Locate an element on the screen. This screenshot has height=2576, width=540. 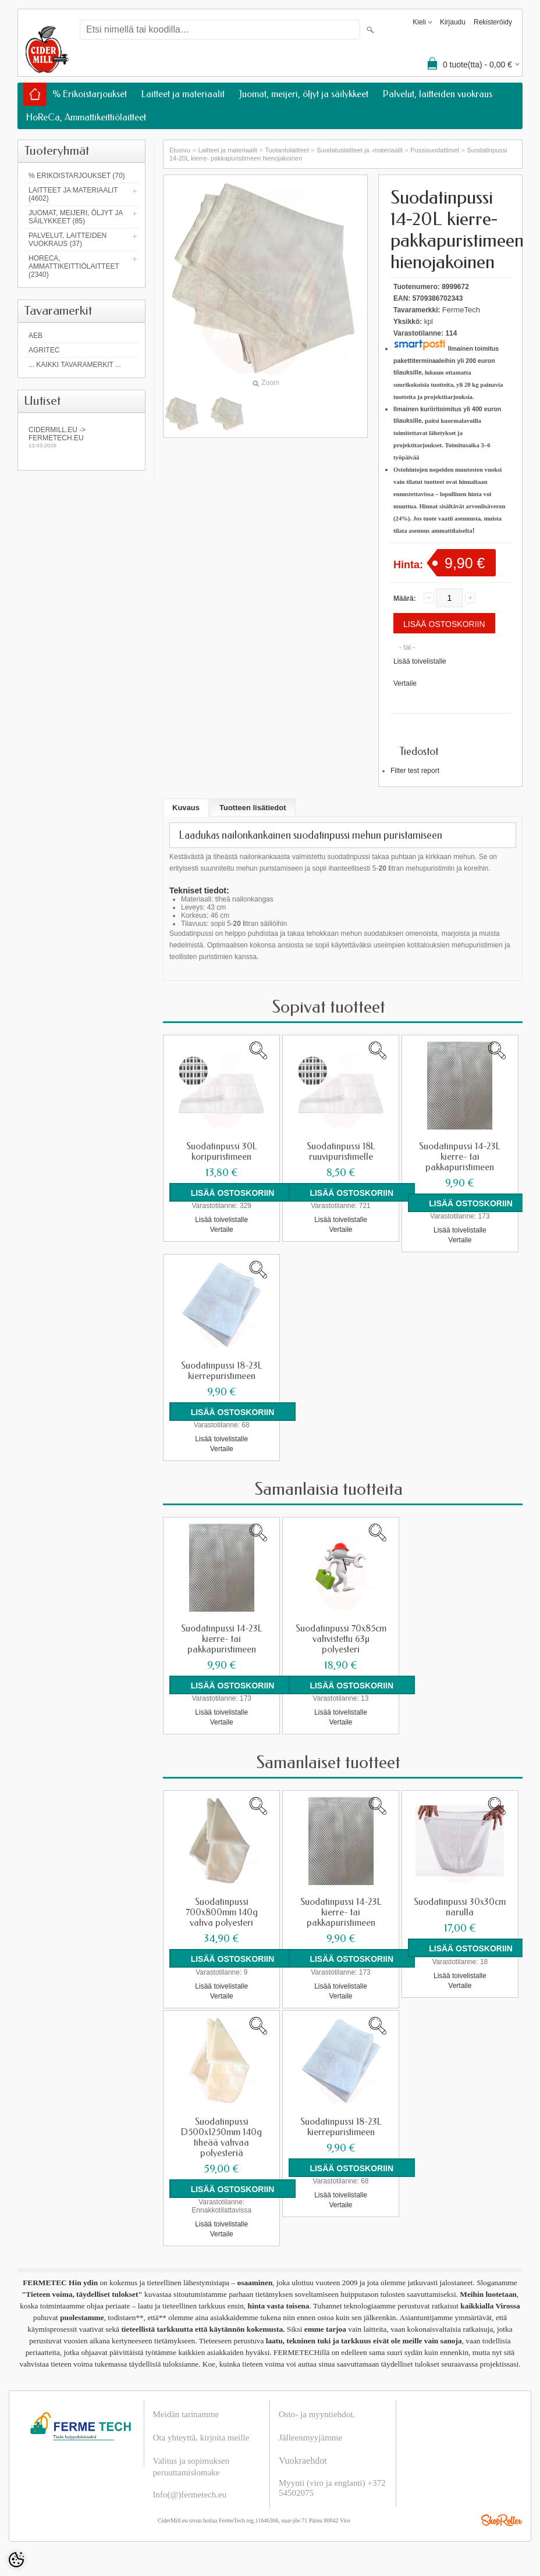
Laitteet ja materiaalit is located at coordinates (183, 93).